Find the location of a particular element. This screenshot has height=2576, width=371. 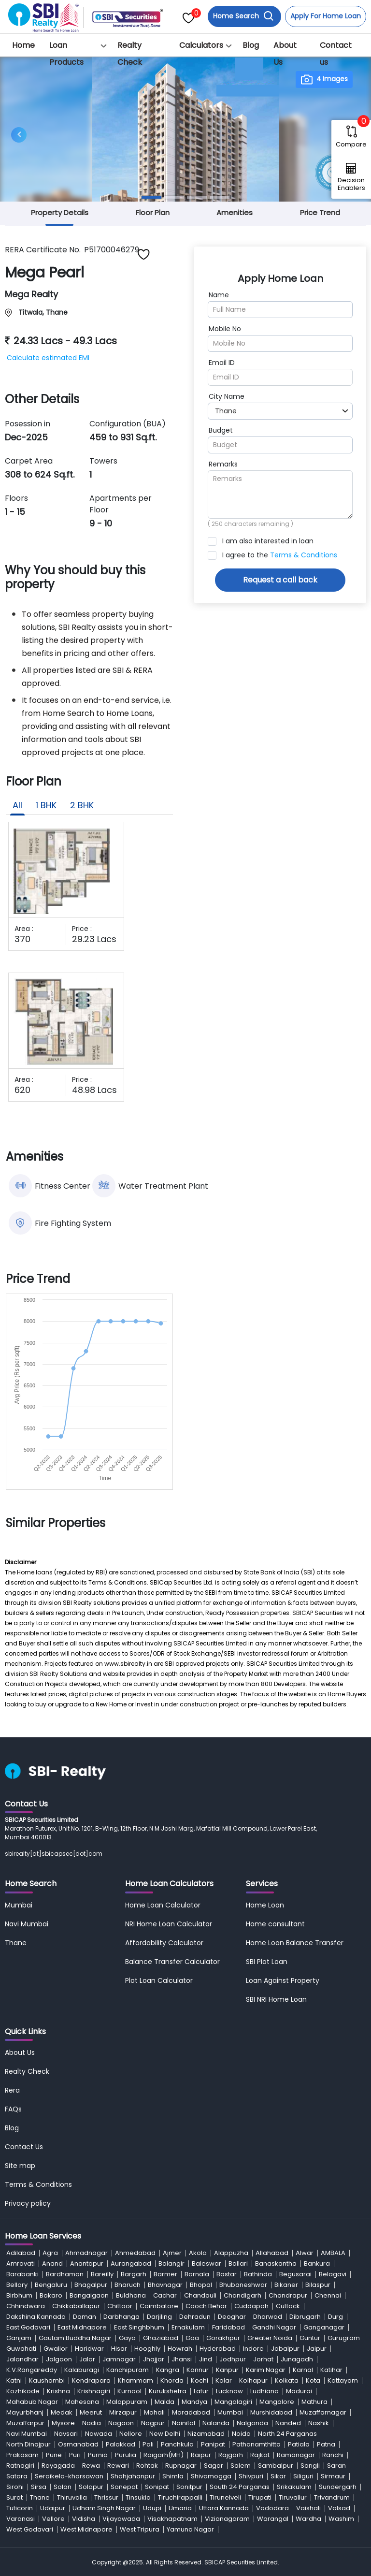

2 BHK [tab] is located at coordinates (82, 805).